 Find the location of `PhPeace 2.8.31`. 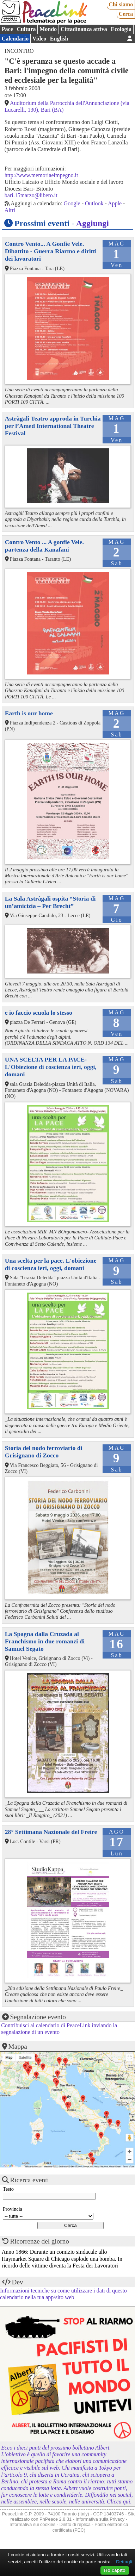

PhPeace 2.8.31 is located at coordinates (55, 2519).